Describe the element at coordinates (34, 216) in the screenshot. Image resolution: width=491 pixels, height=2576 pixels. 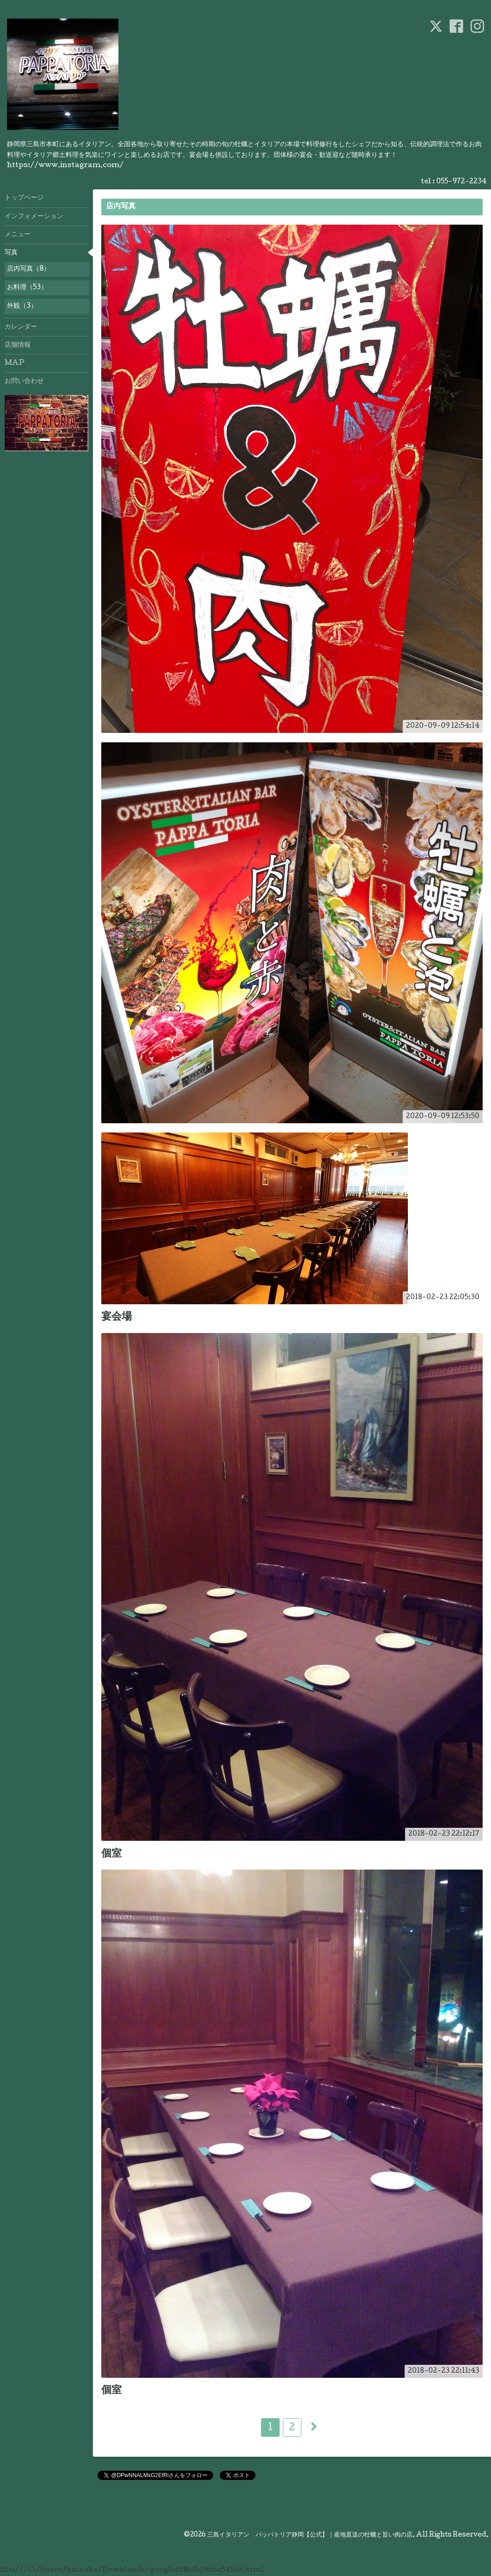
I see `インフォメーション` at that location.